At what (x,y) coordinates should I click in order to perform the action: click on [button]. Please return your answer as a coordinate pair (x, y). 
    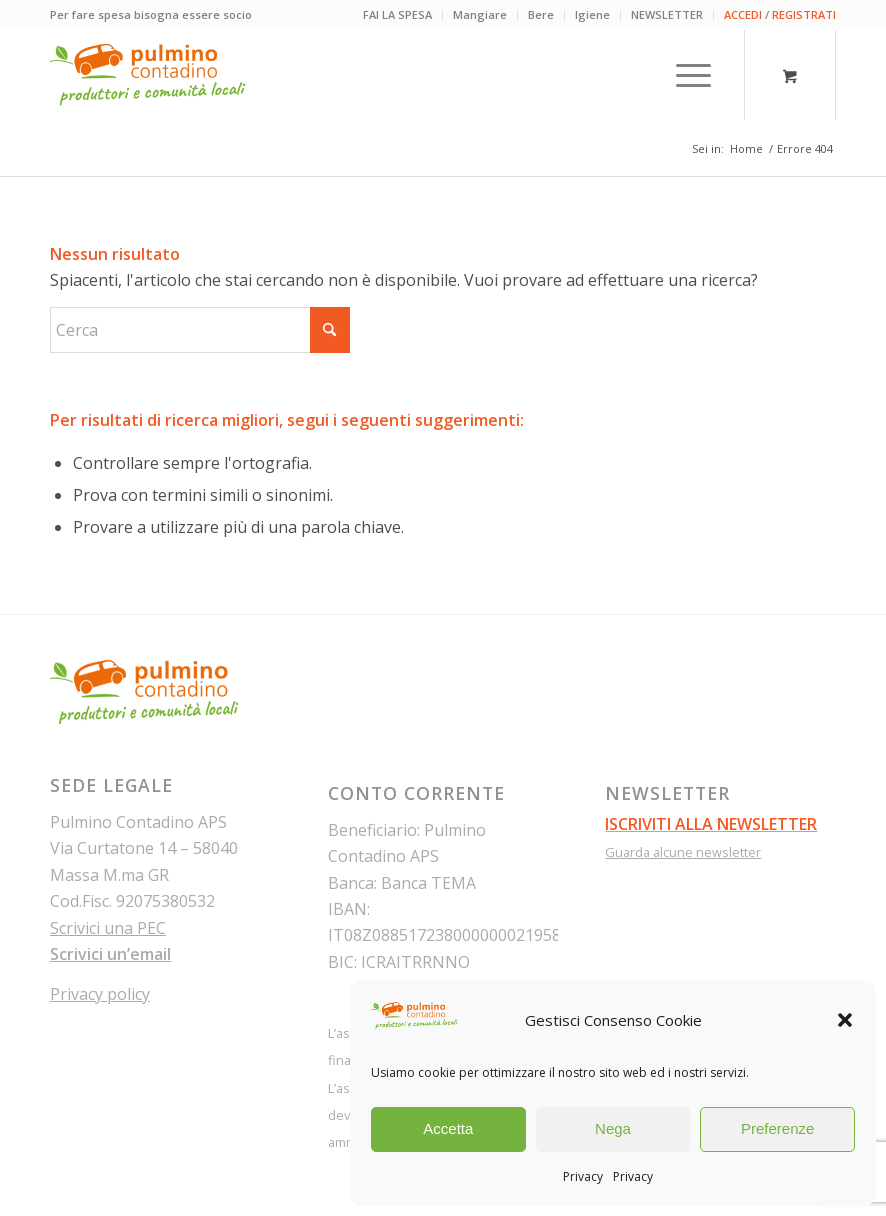
    Looking at the image, I should click on (845, 1020).